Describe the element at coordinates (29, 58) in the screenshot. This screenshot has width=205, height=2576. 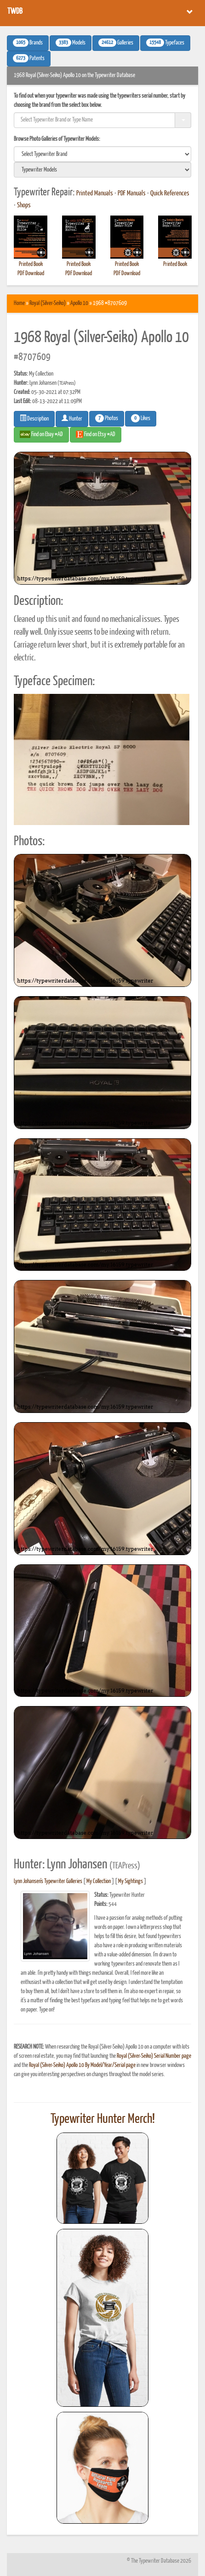
I see `Patents [button]` at that location.